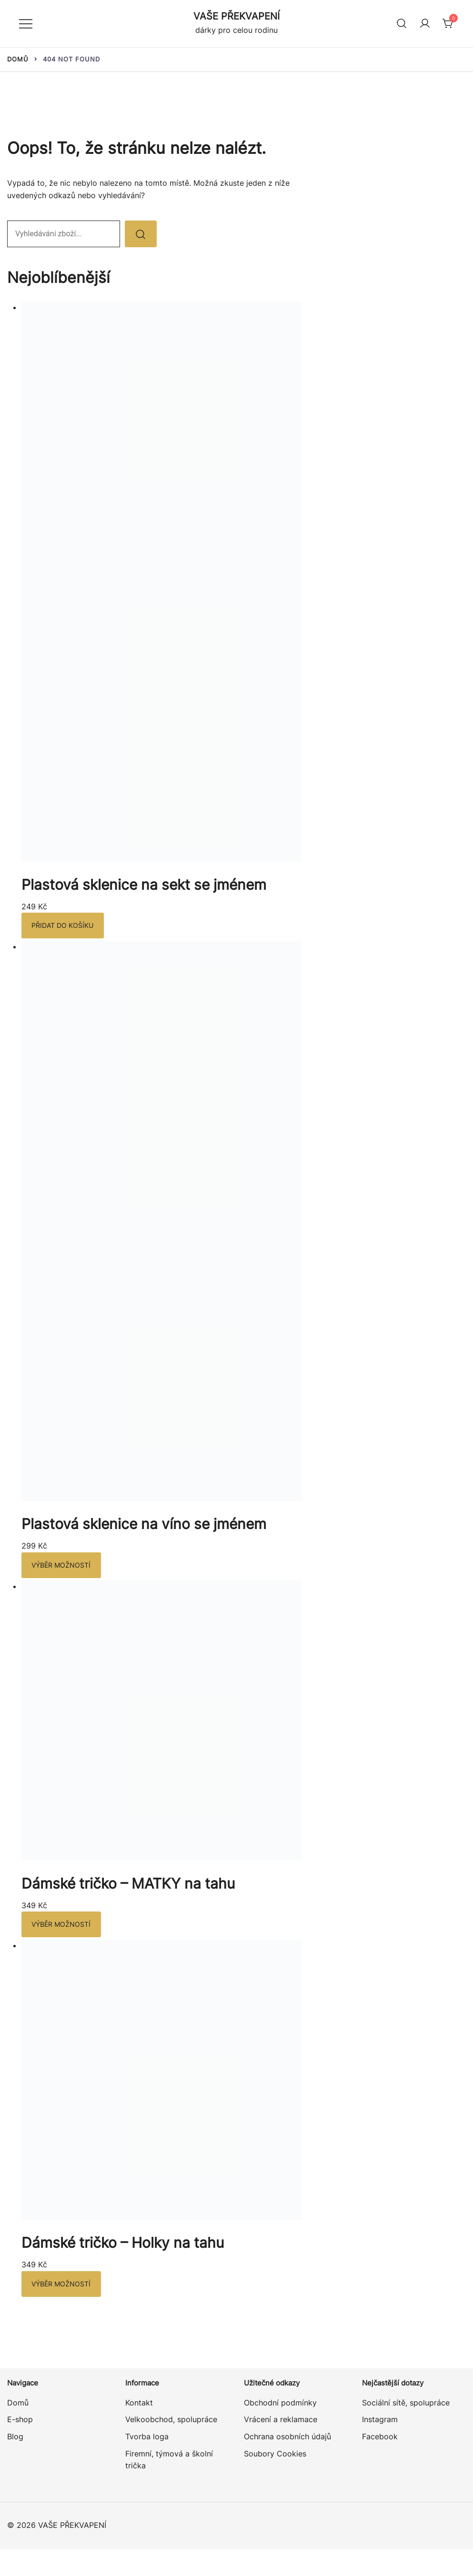 The image size is (473, 2576). What do you see at coordinates (147, 2437) in the screenshot?
I see `Tvorba loga` at bounding box center [147, 2437].